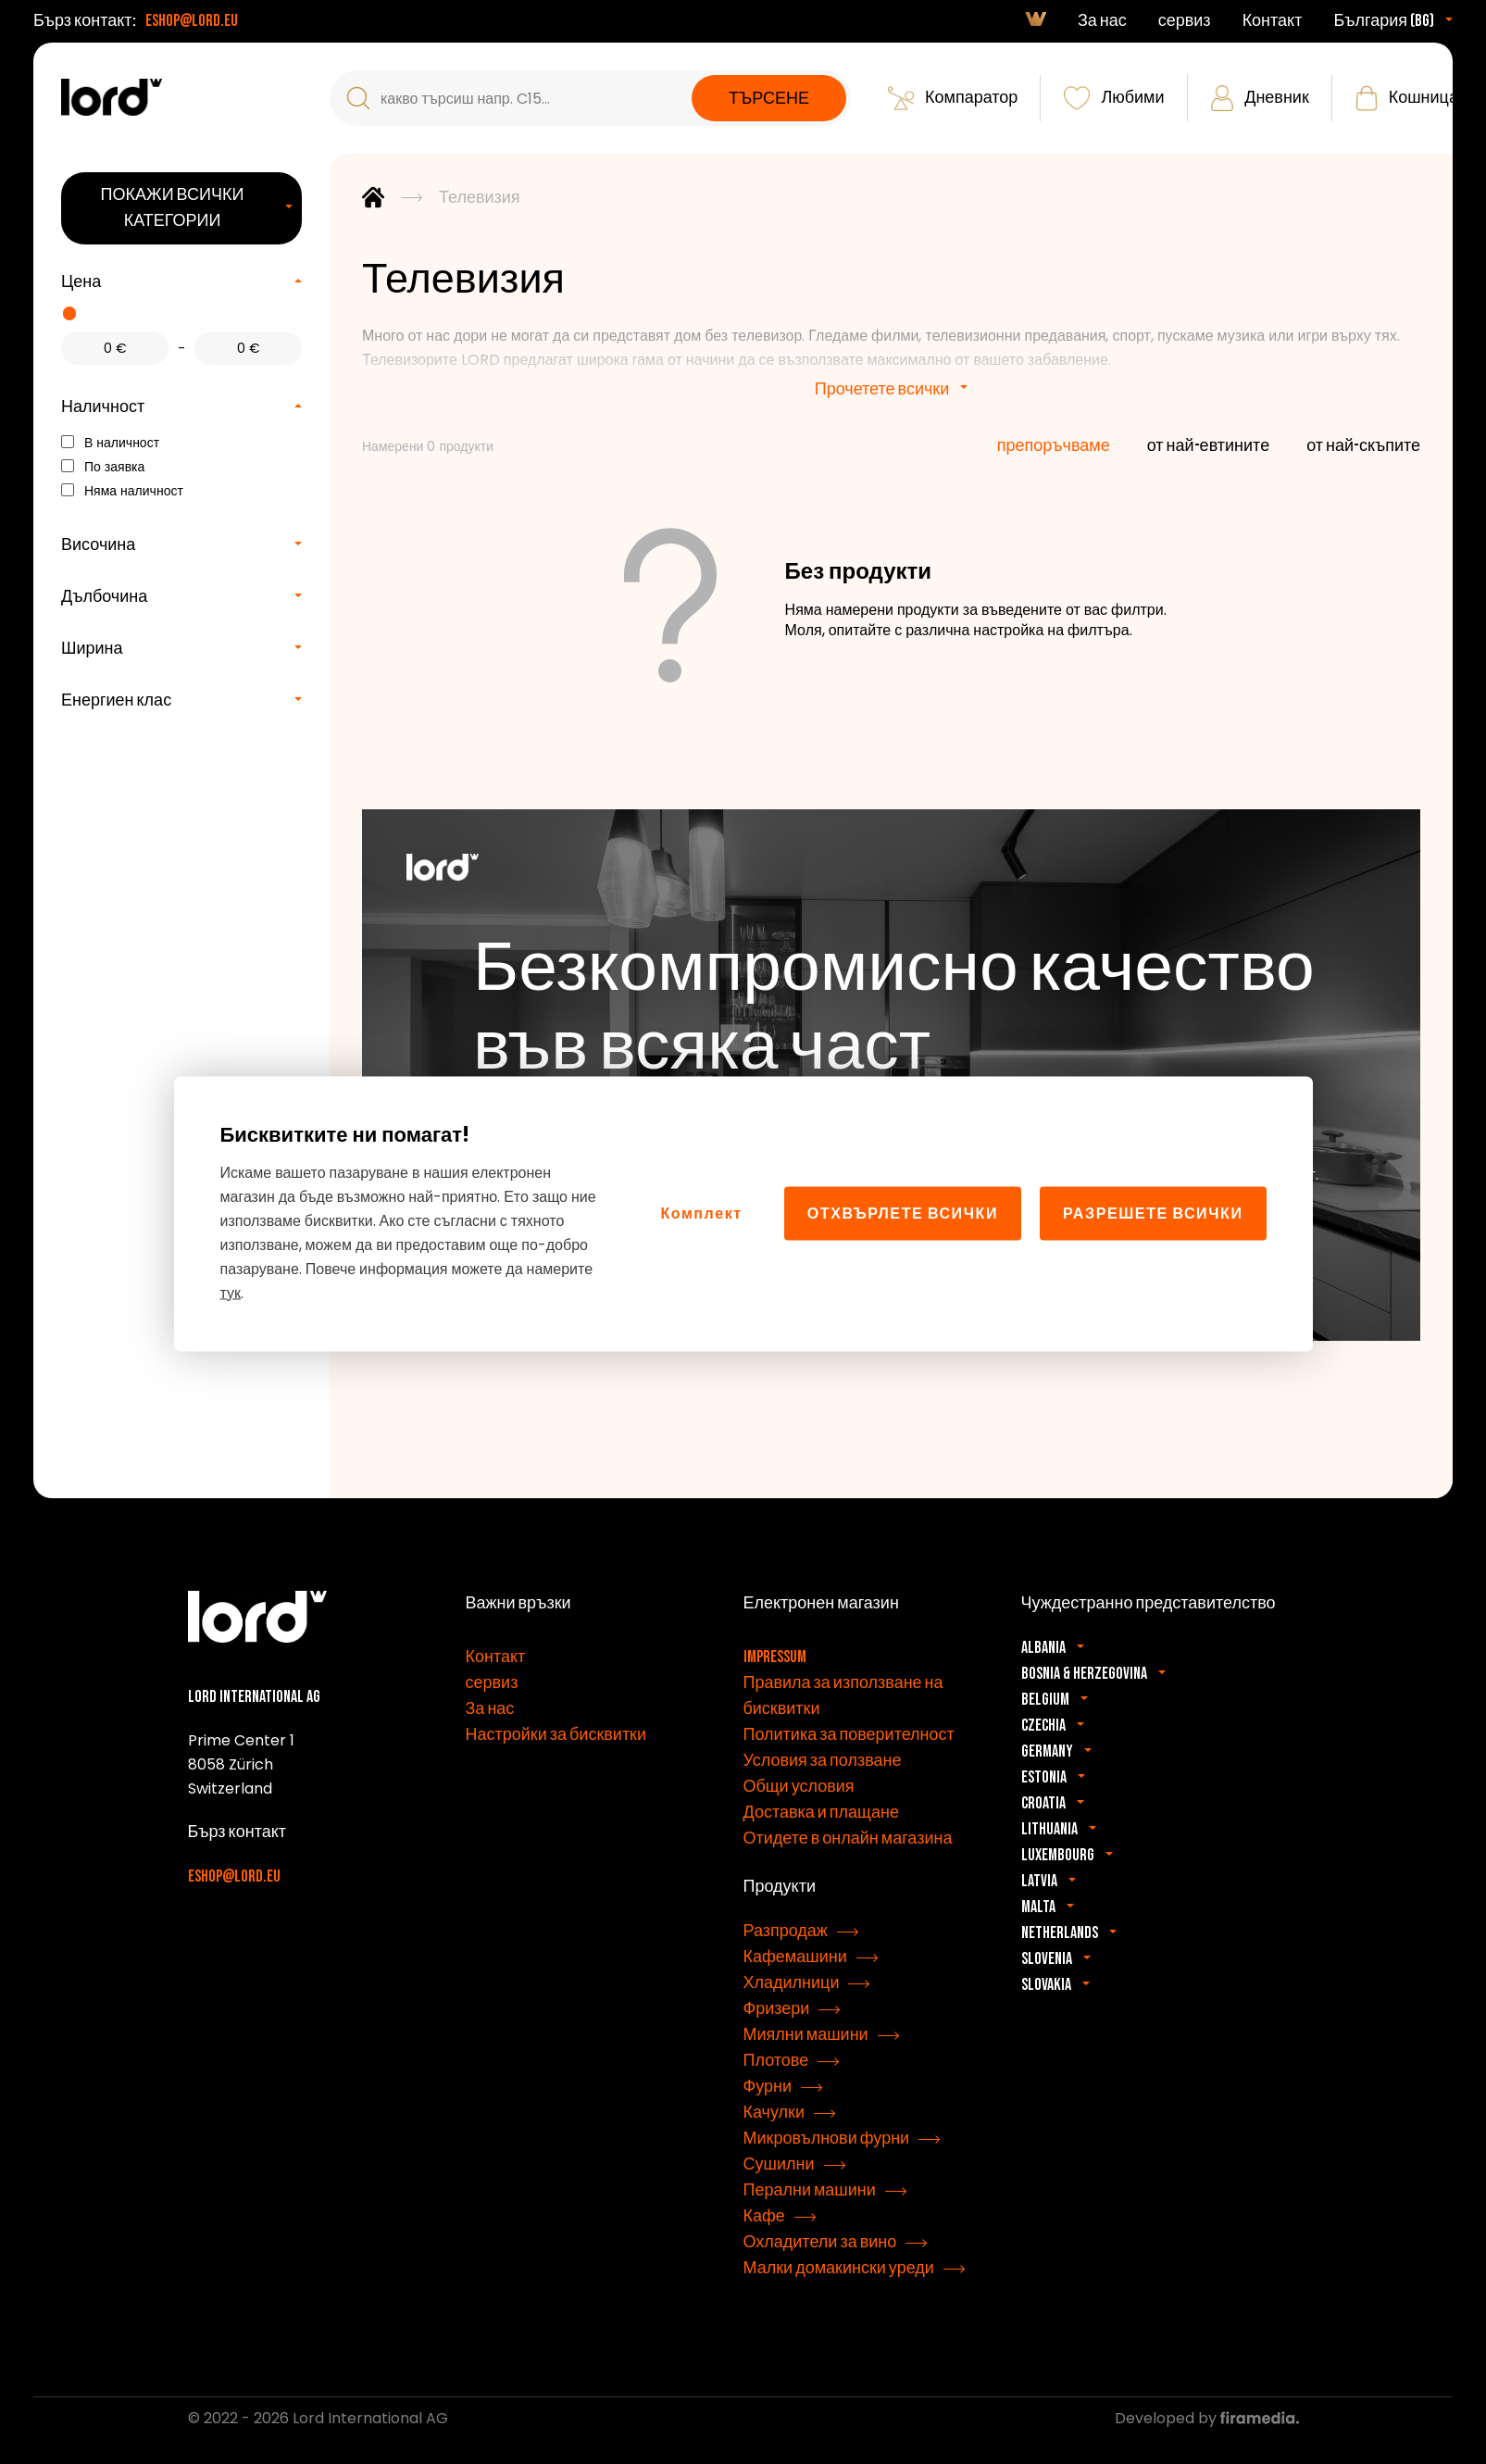  I want to click on Настройки за бисквитки, so click(556, 1735).